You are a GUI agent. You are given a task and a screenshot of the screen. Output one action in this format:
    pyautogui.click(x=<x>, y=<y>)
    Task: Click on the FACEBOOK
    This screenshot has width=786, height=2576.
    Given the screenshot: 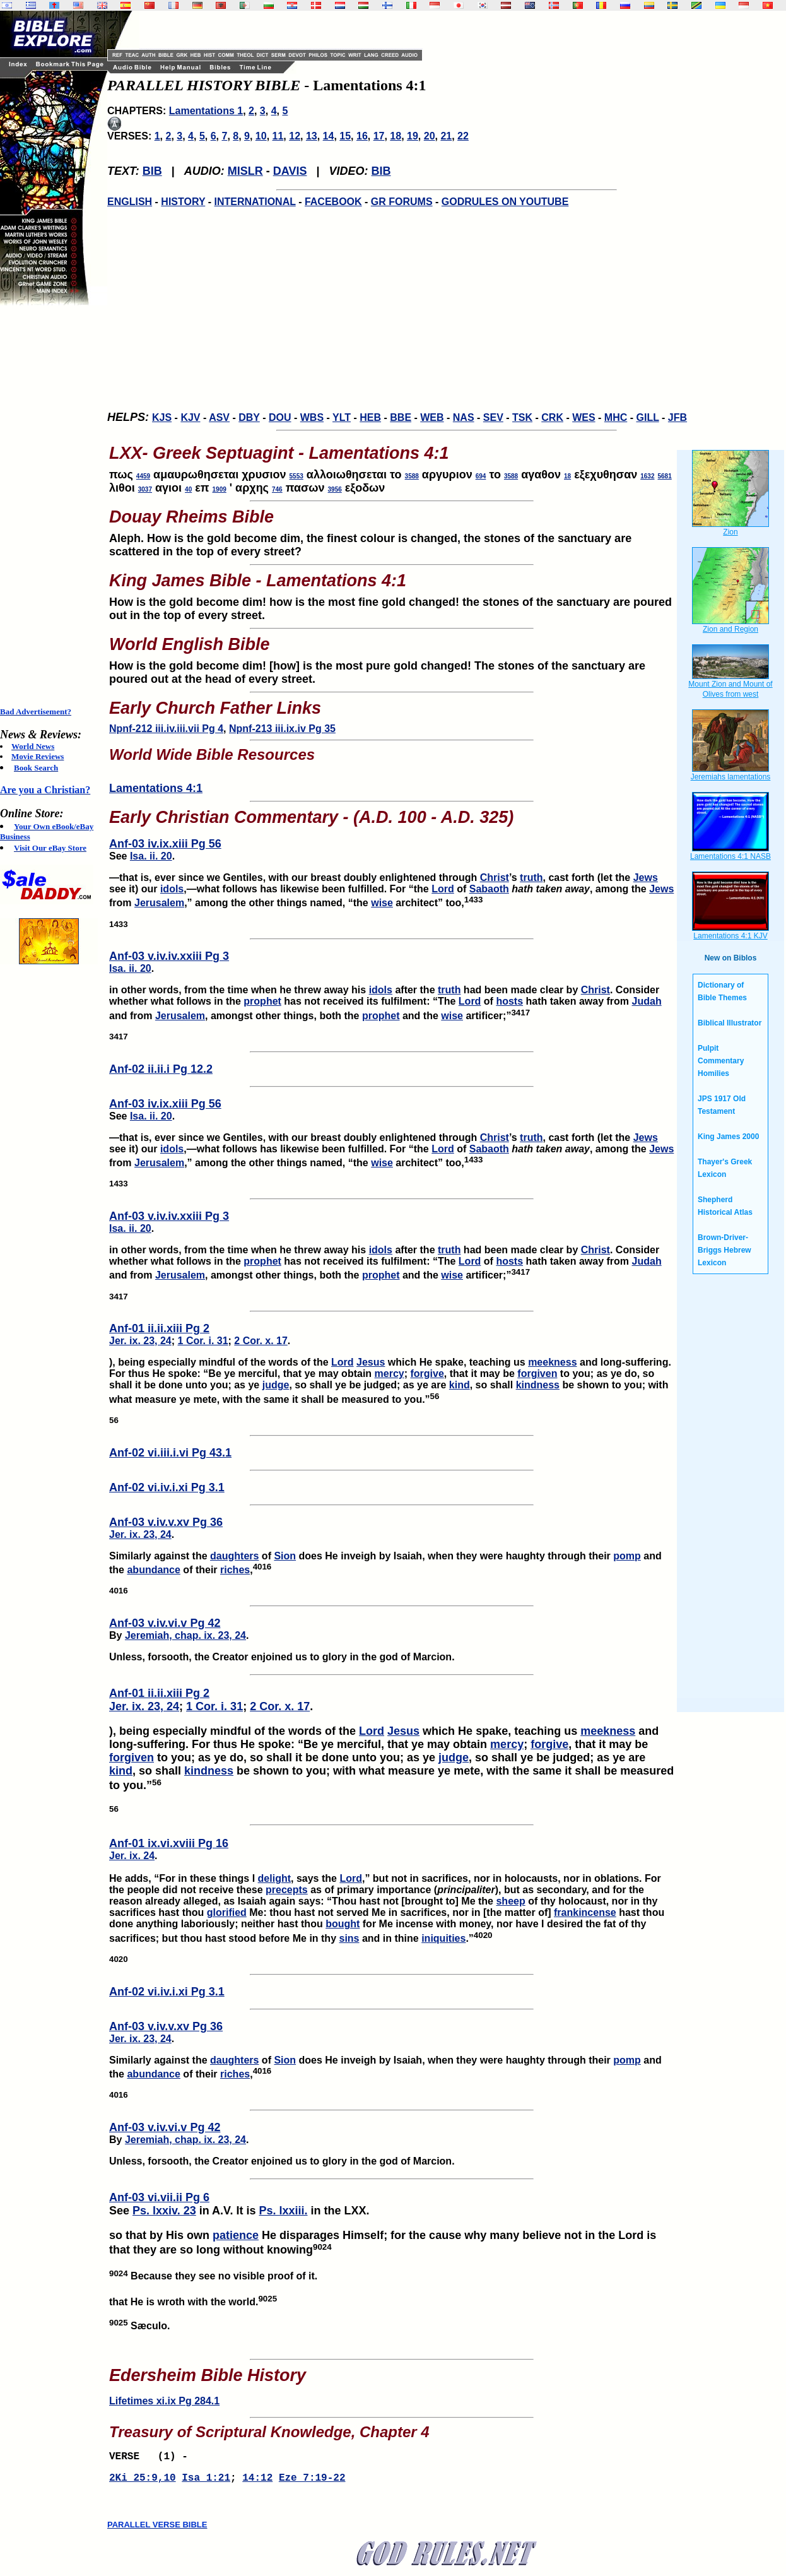 What is the action you would take?
    pyautogui.click(x=333, y=201)
    